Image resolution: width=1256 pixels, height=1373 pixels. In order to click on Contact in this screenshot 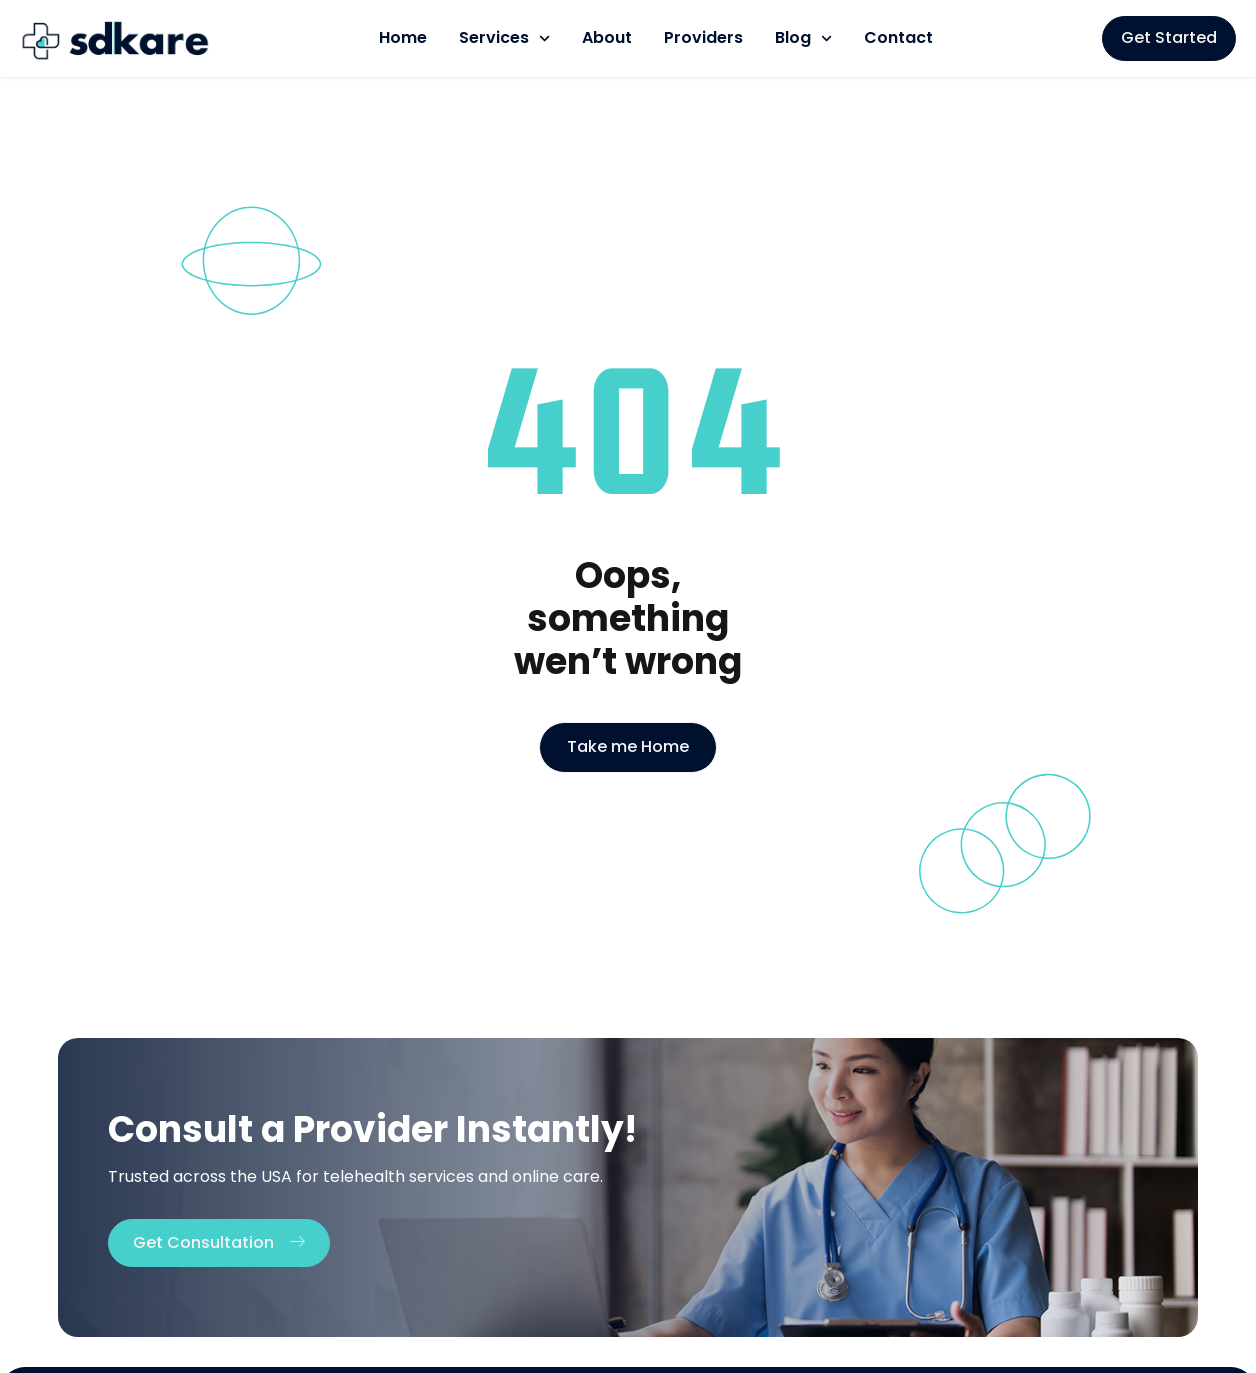, I will do `click(898, 37)`.